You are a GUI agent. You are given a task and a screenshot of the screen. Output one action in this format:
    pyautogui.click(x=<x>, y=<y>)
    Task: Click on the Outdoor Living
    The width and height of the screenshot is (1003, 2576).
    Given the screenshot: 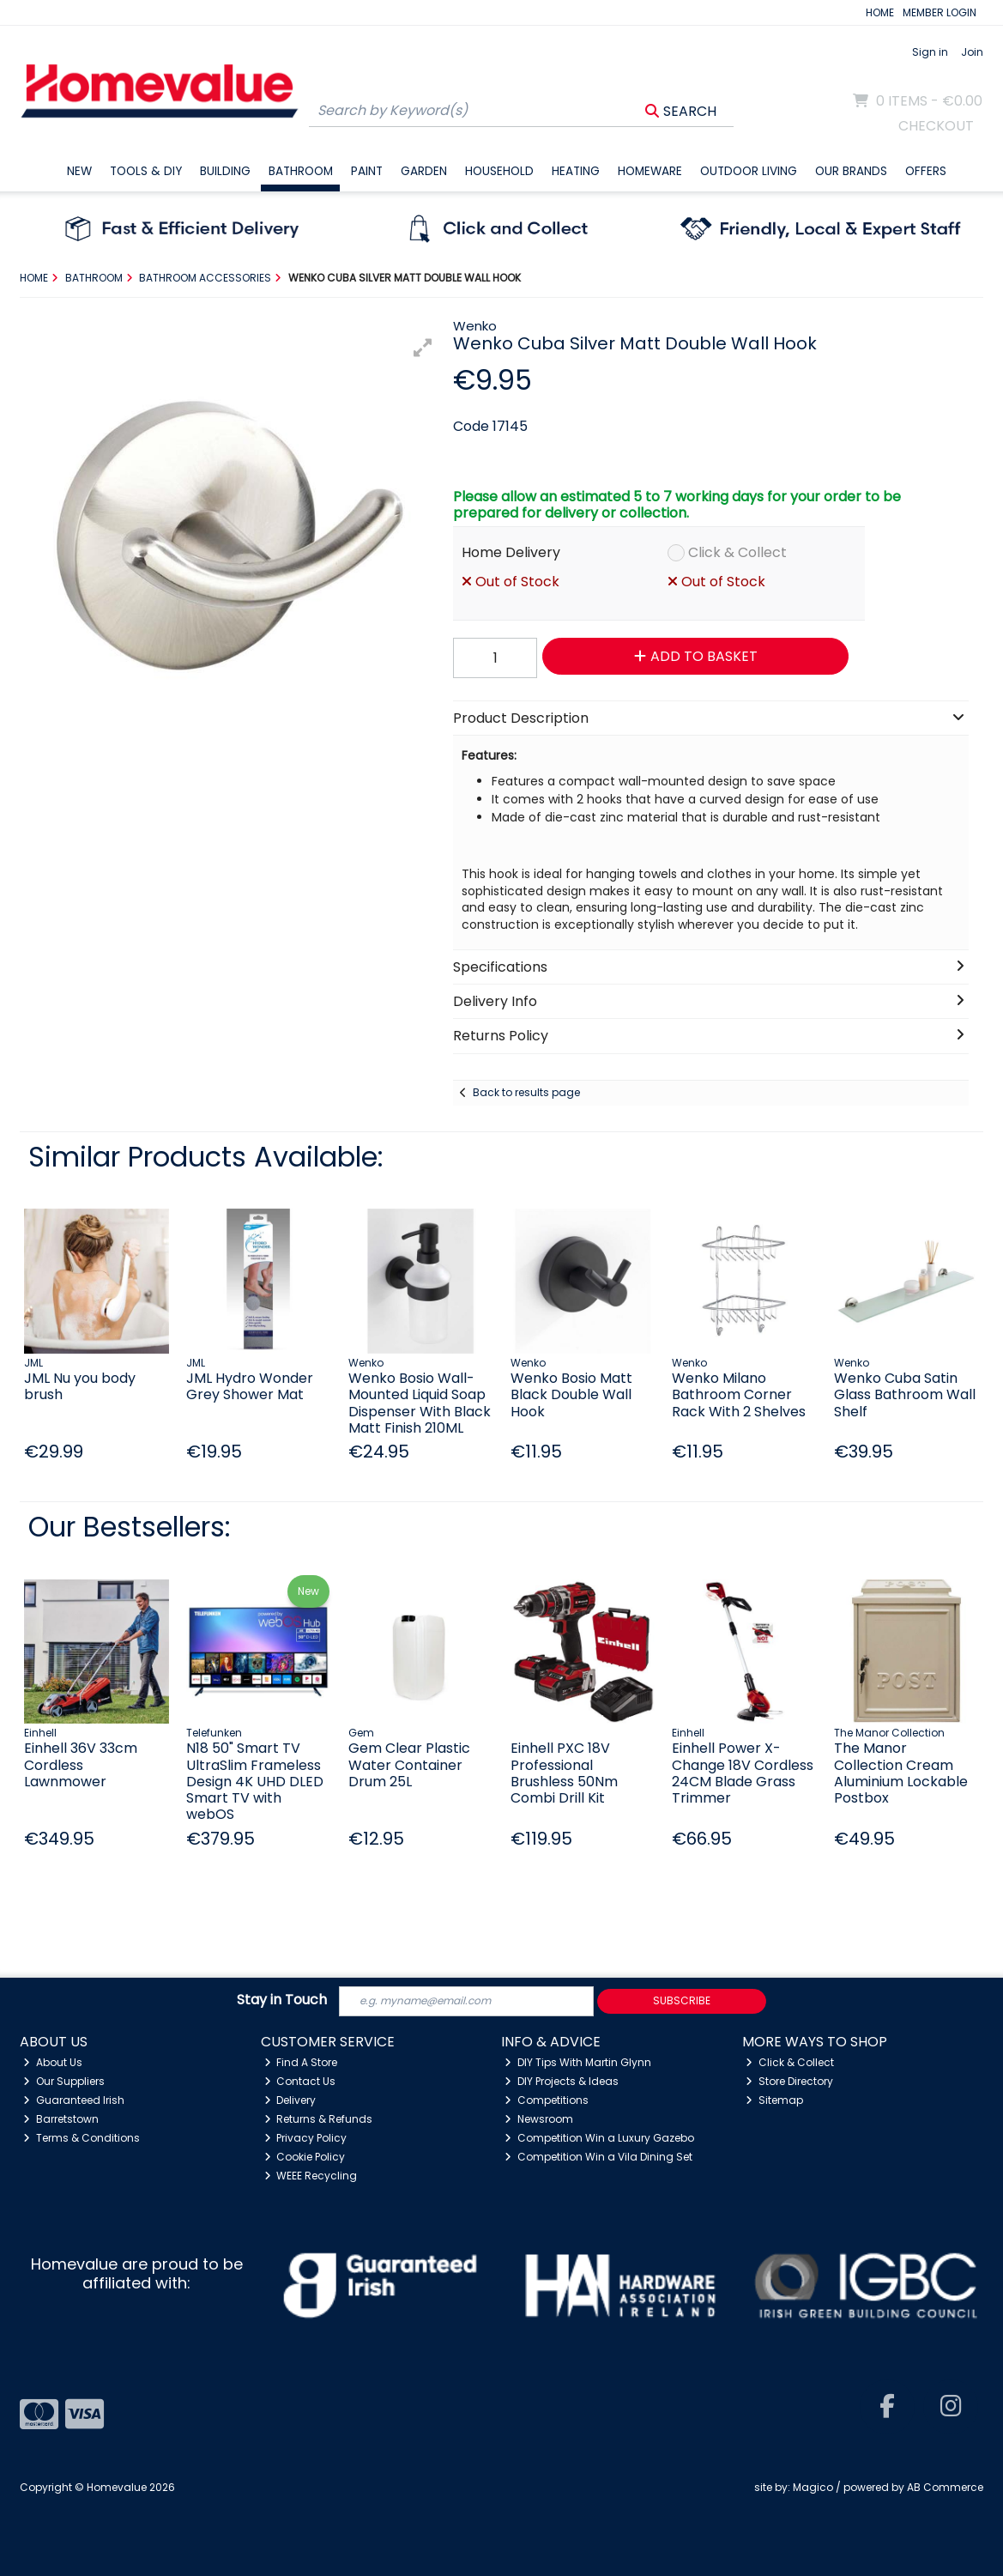 What is the action you would take?
    pyautogui.click(x=748, y=171)
    